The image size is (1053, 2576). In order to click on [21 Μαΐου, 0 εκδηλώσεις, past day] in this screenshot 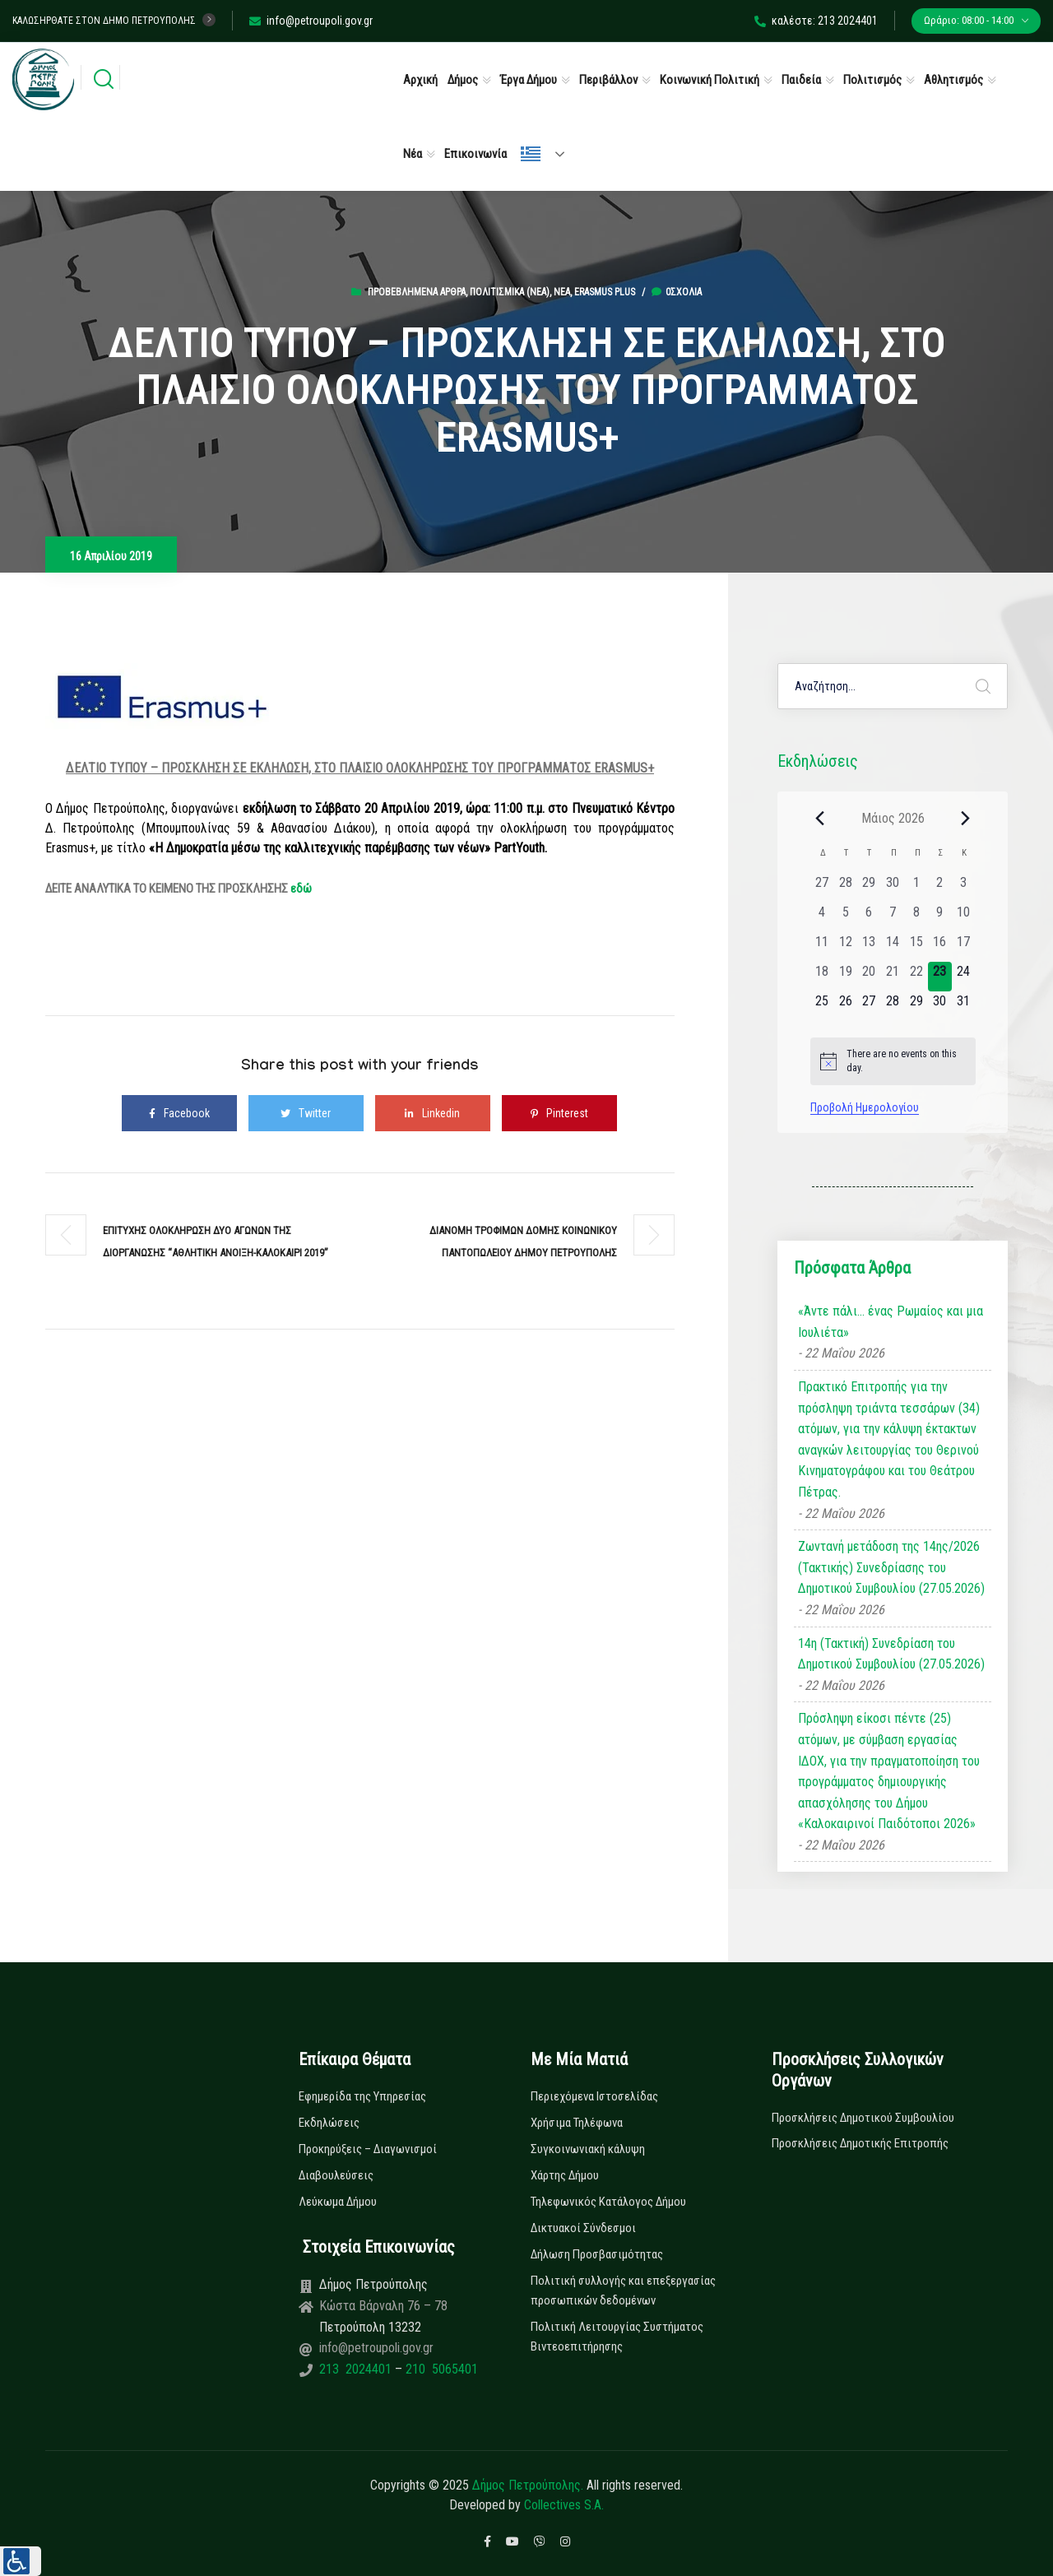, I will do `click(893, 976)`.